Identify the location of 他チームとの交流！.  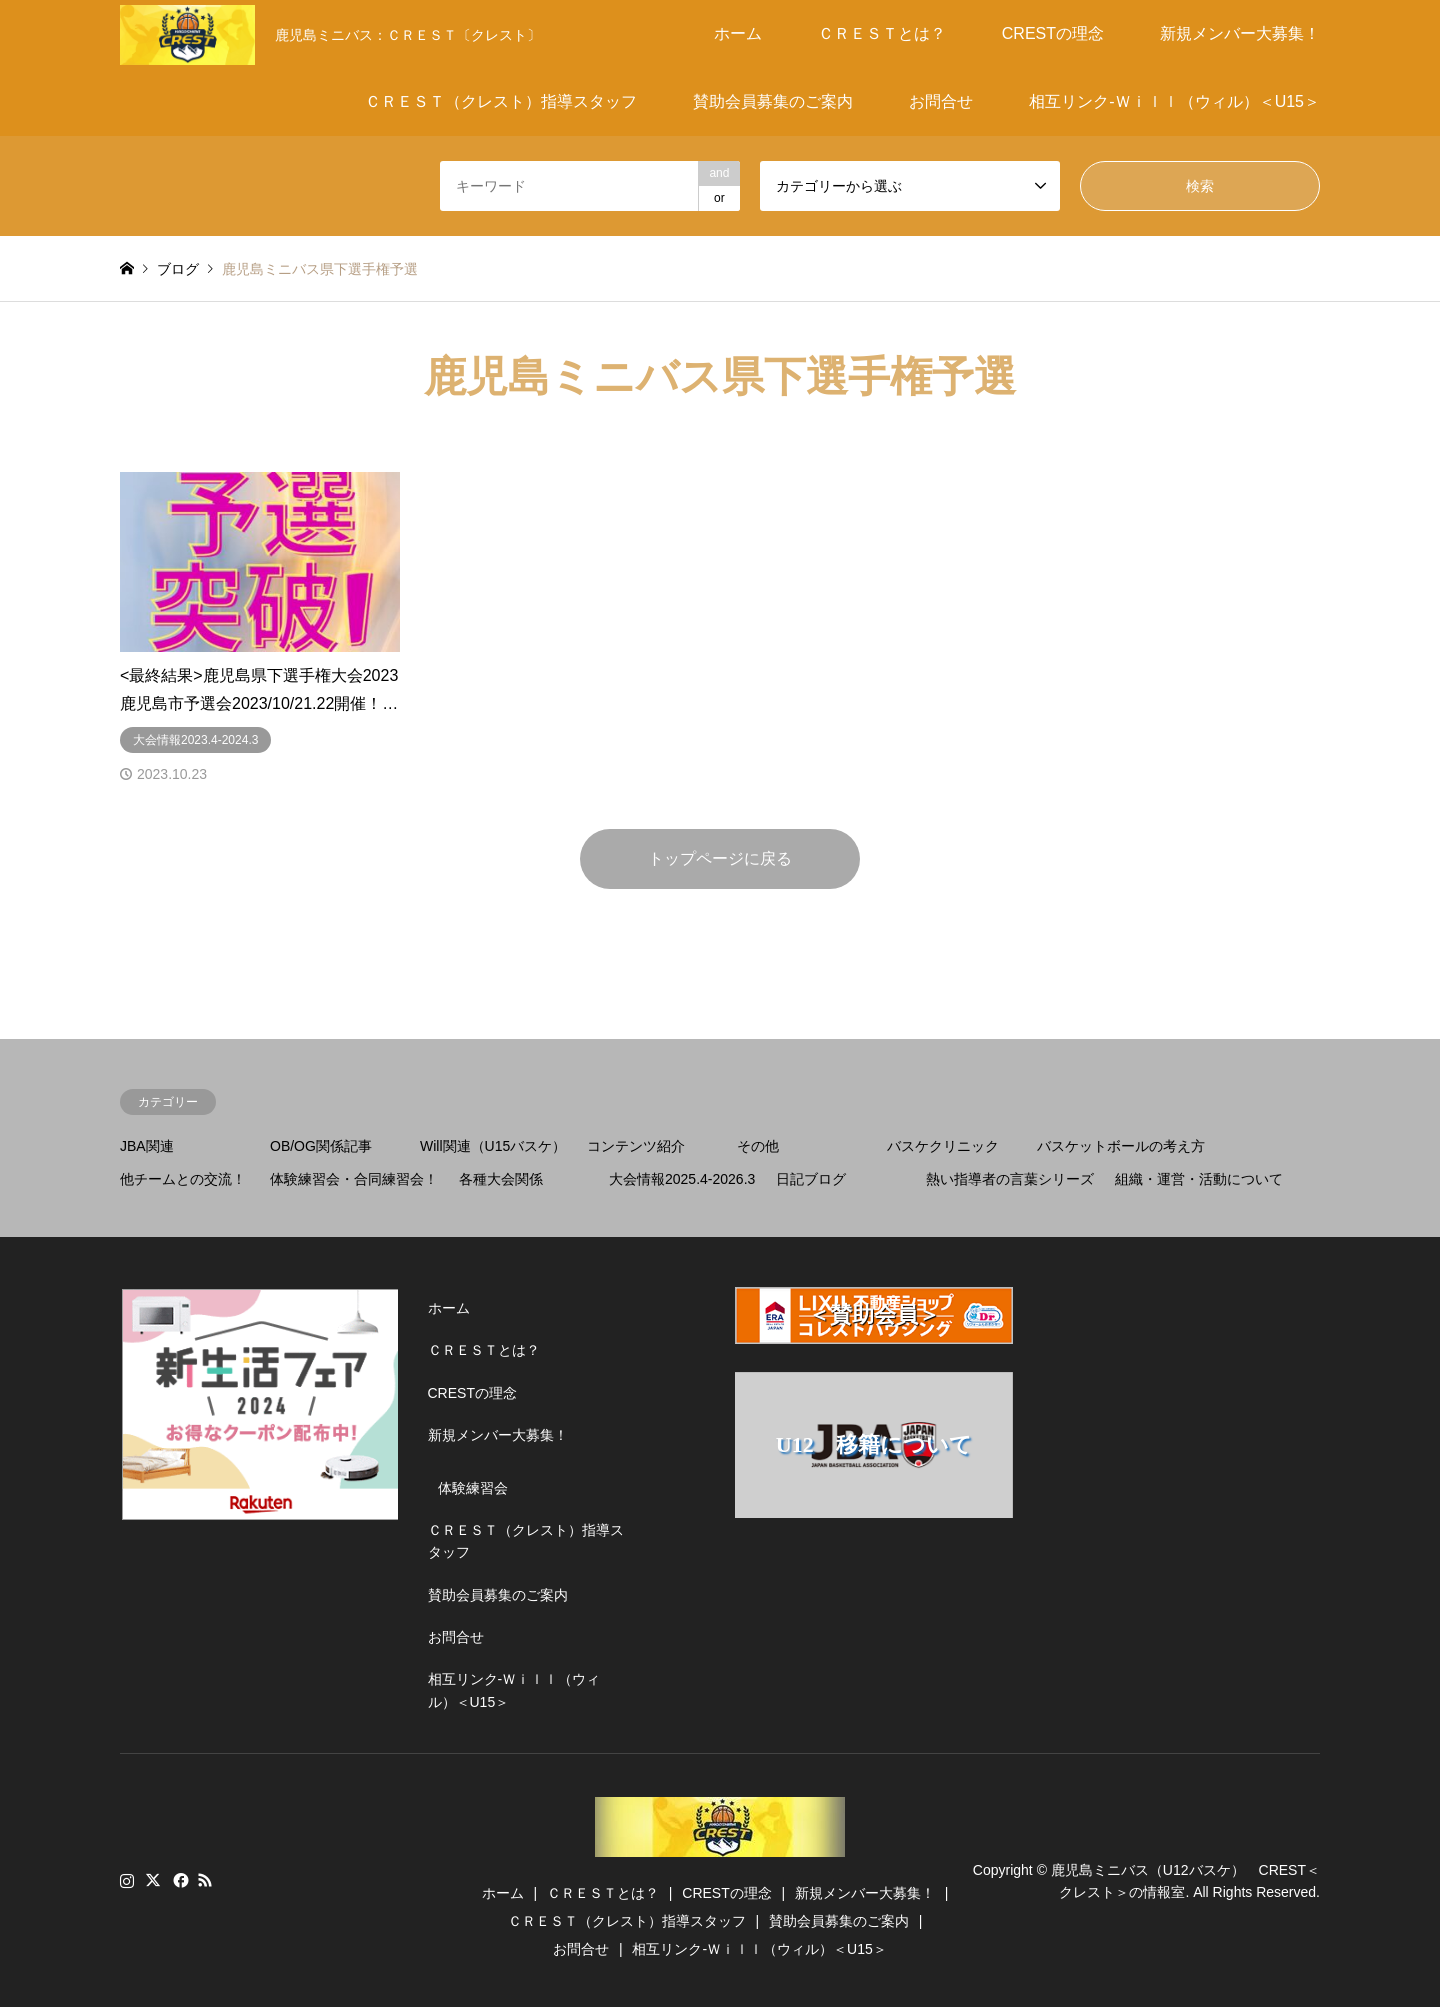
(183, 1179).